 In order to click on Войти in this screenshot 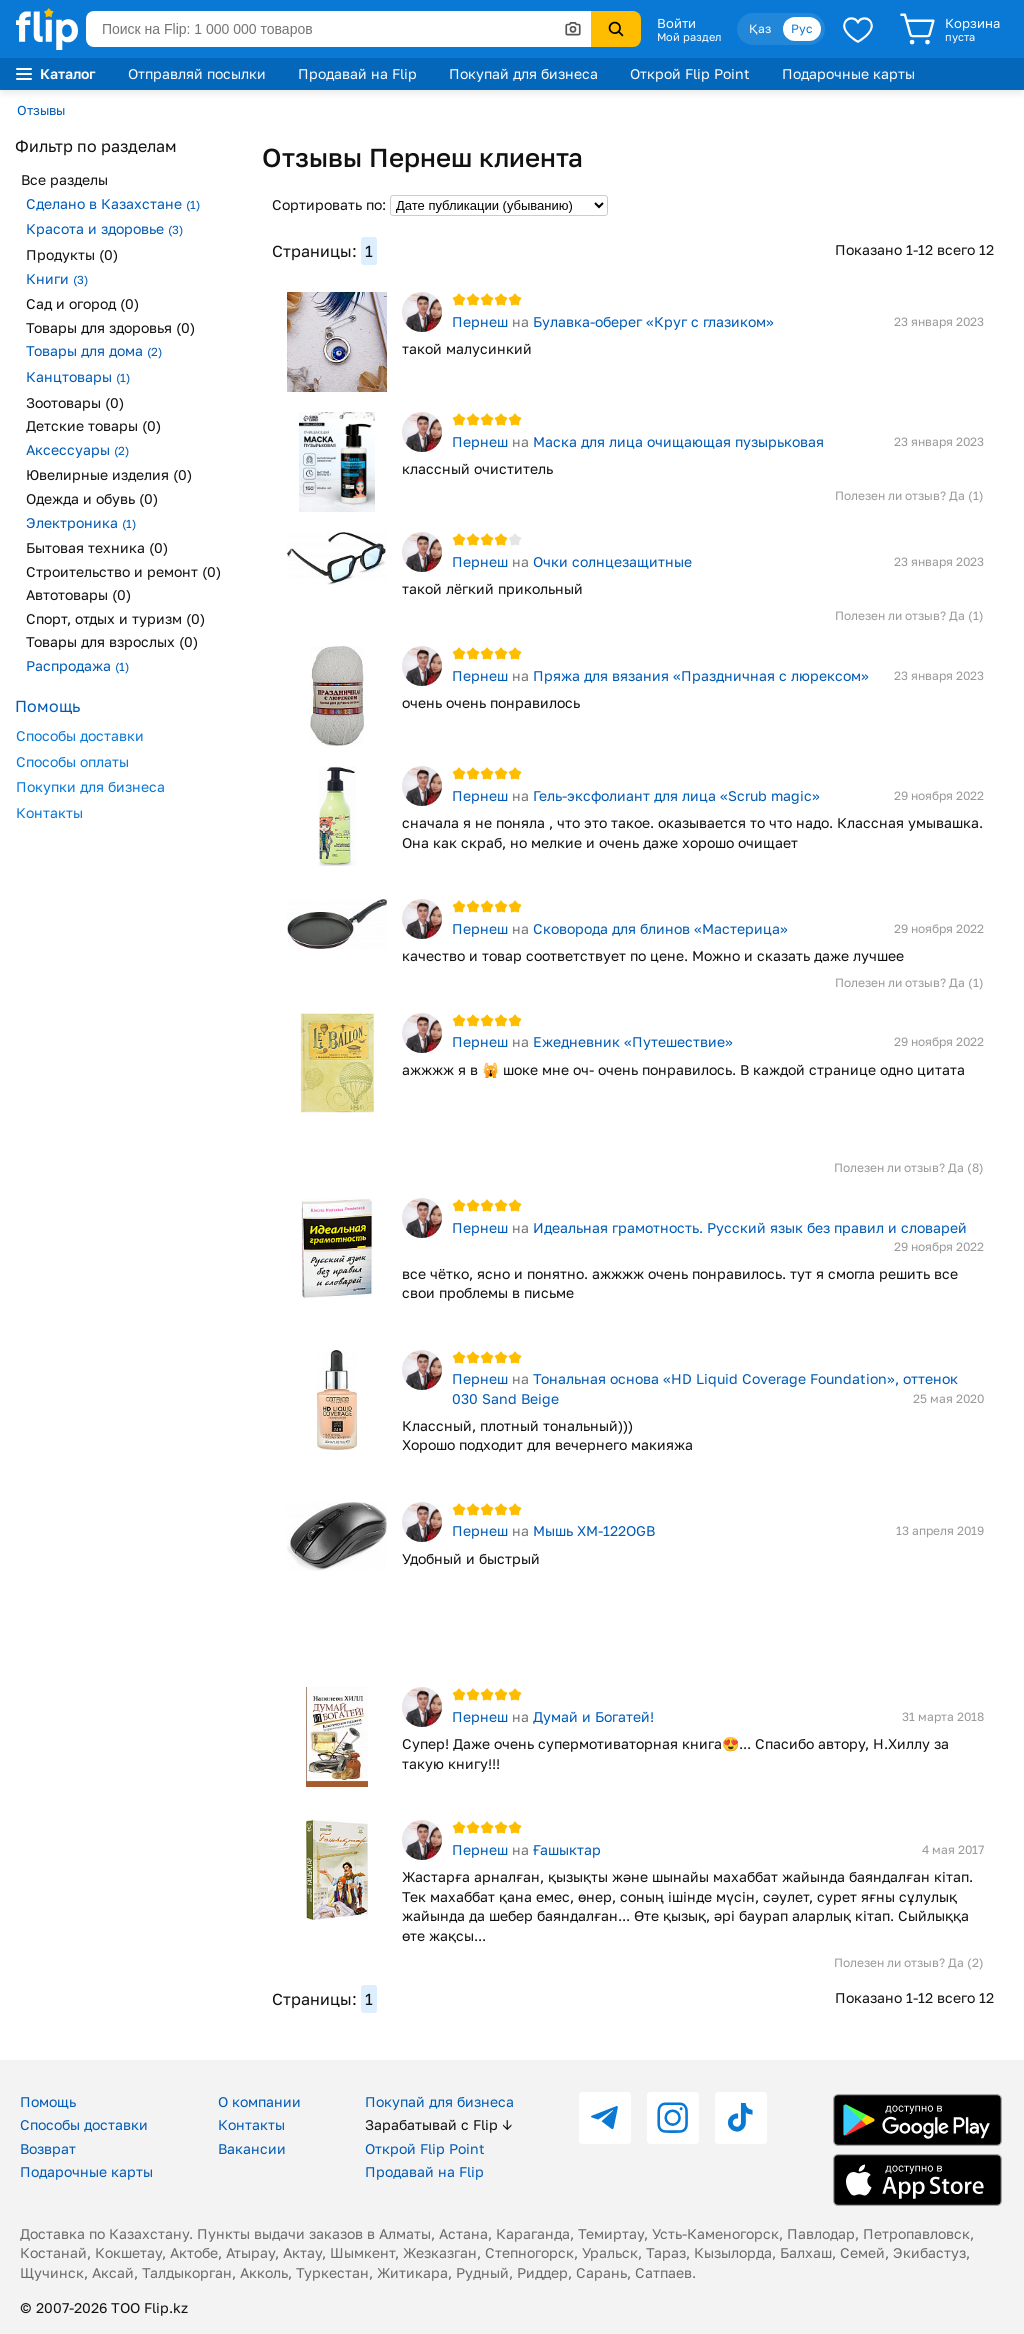, I will do `click(676, 23)`.